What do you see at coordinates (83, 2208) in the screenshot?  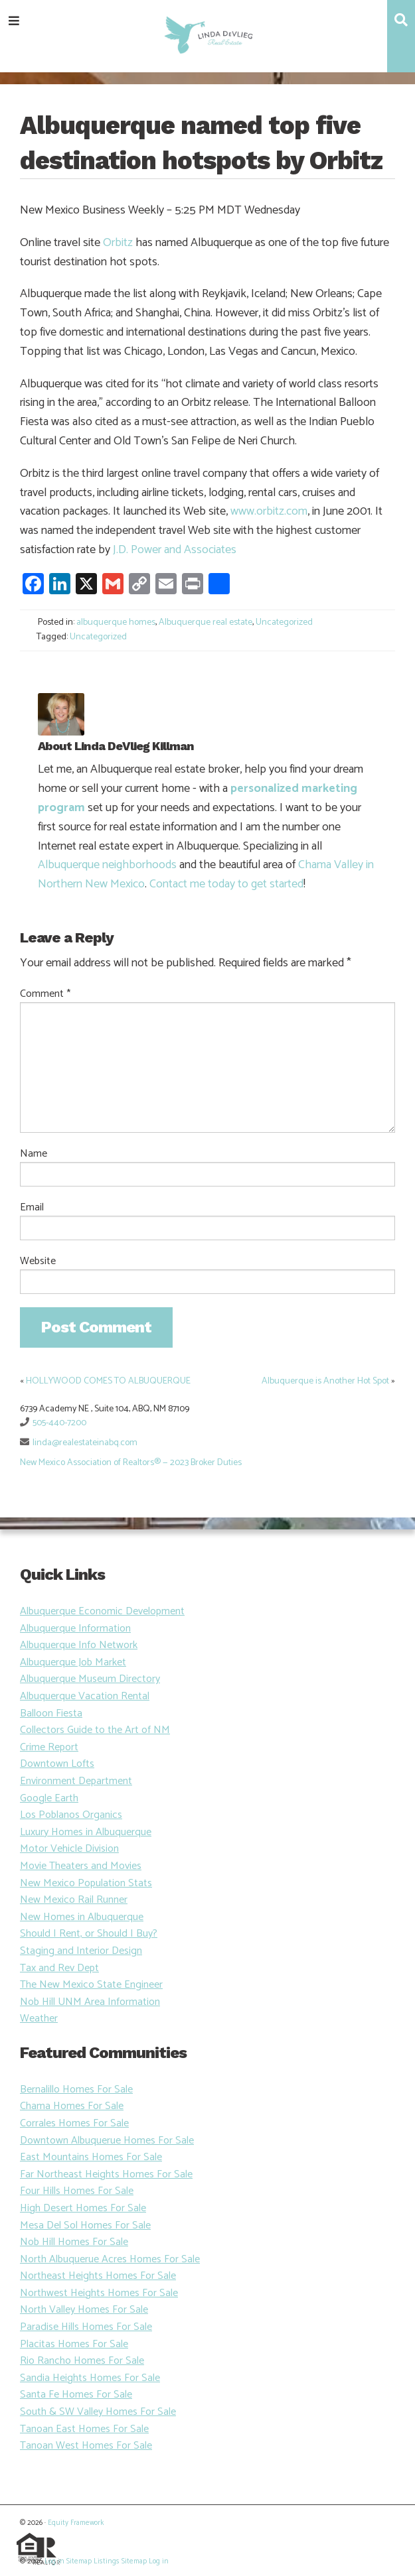 I see `High Desert Homes For Sale` at bounding box center [83, 2208].